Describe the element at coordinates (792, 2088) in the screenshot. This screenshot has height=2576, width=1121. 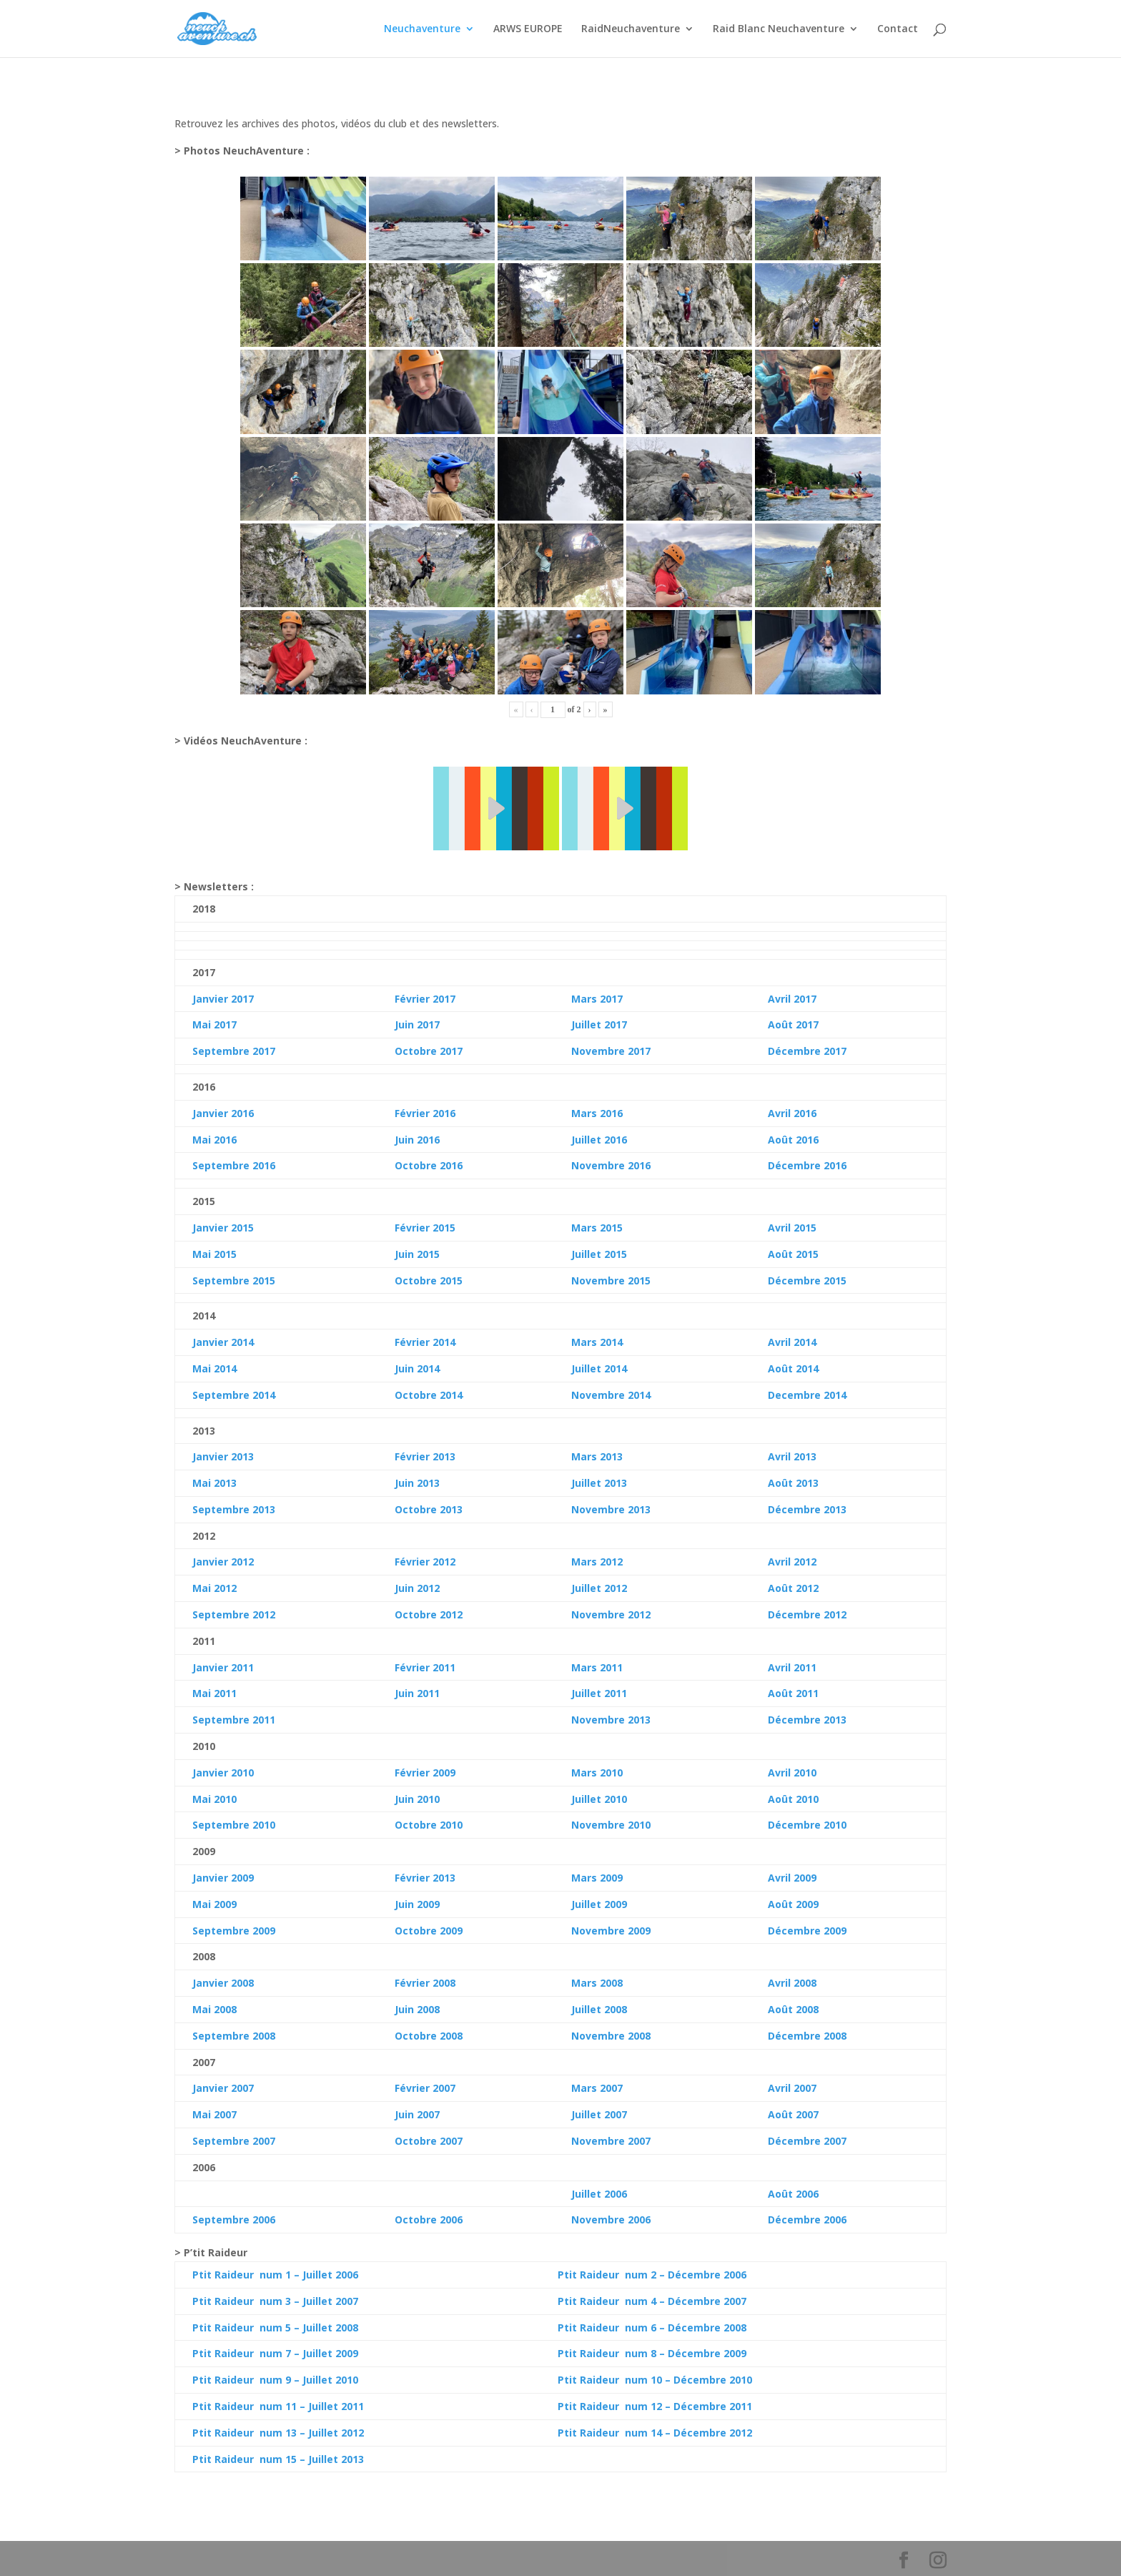
I see `Avril 2007` at that location.